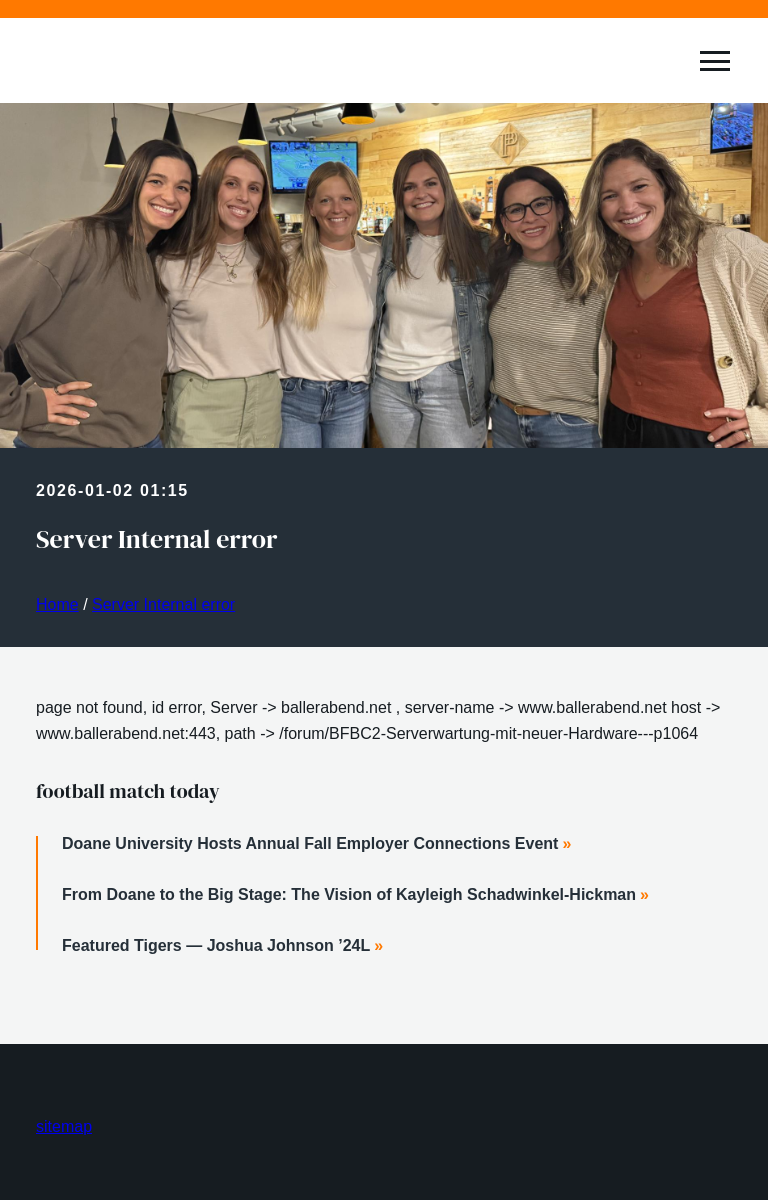  What do you see at coordinates (57, 604) in the screenshot?
I see `Home` at bounding box center [57, 604].